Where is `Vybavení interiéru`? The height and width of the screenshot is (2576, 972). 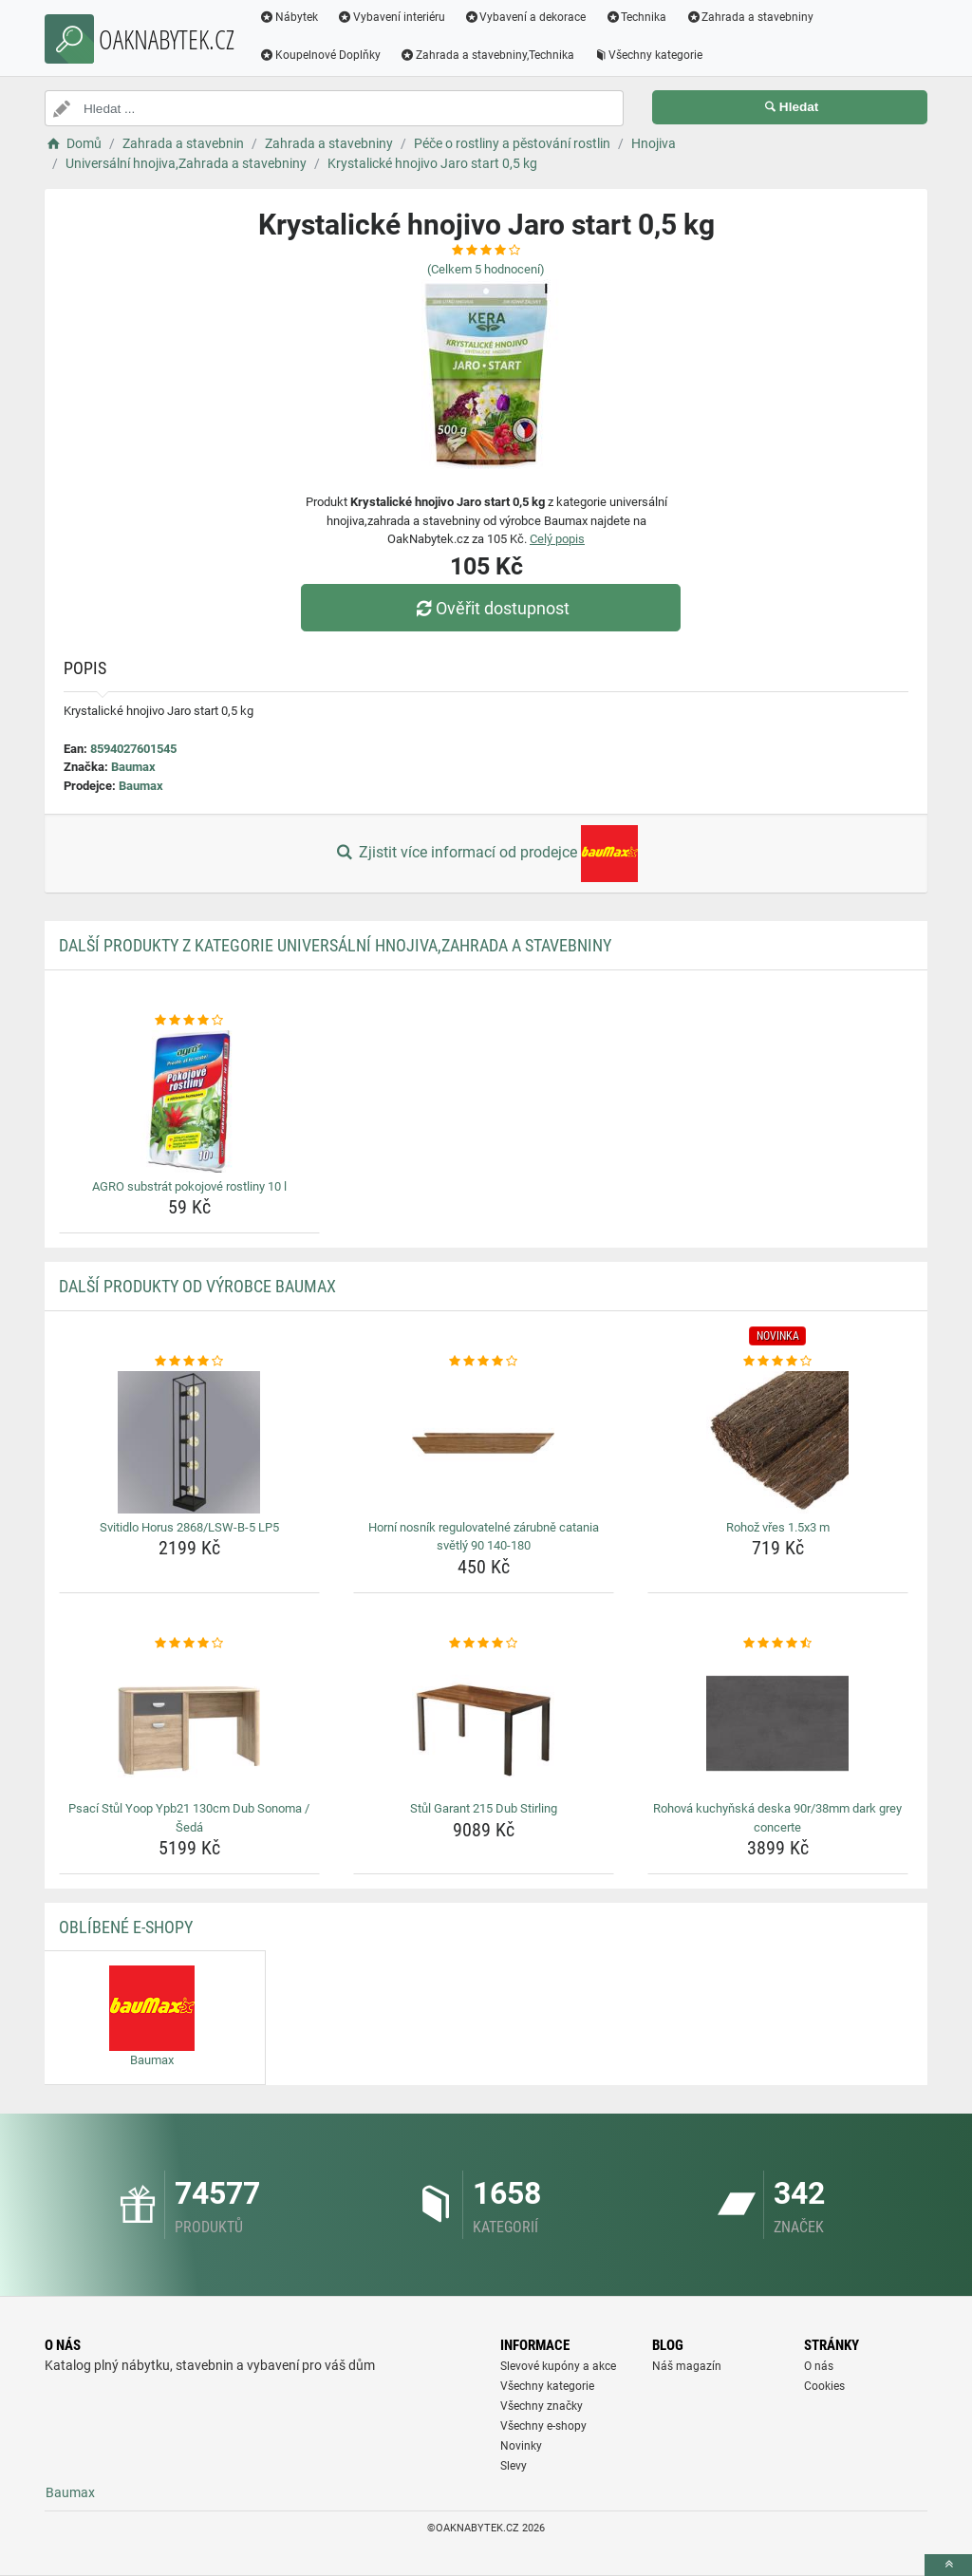
Vybavení interiéru is located at coordinates (391, 17).